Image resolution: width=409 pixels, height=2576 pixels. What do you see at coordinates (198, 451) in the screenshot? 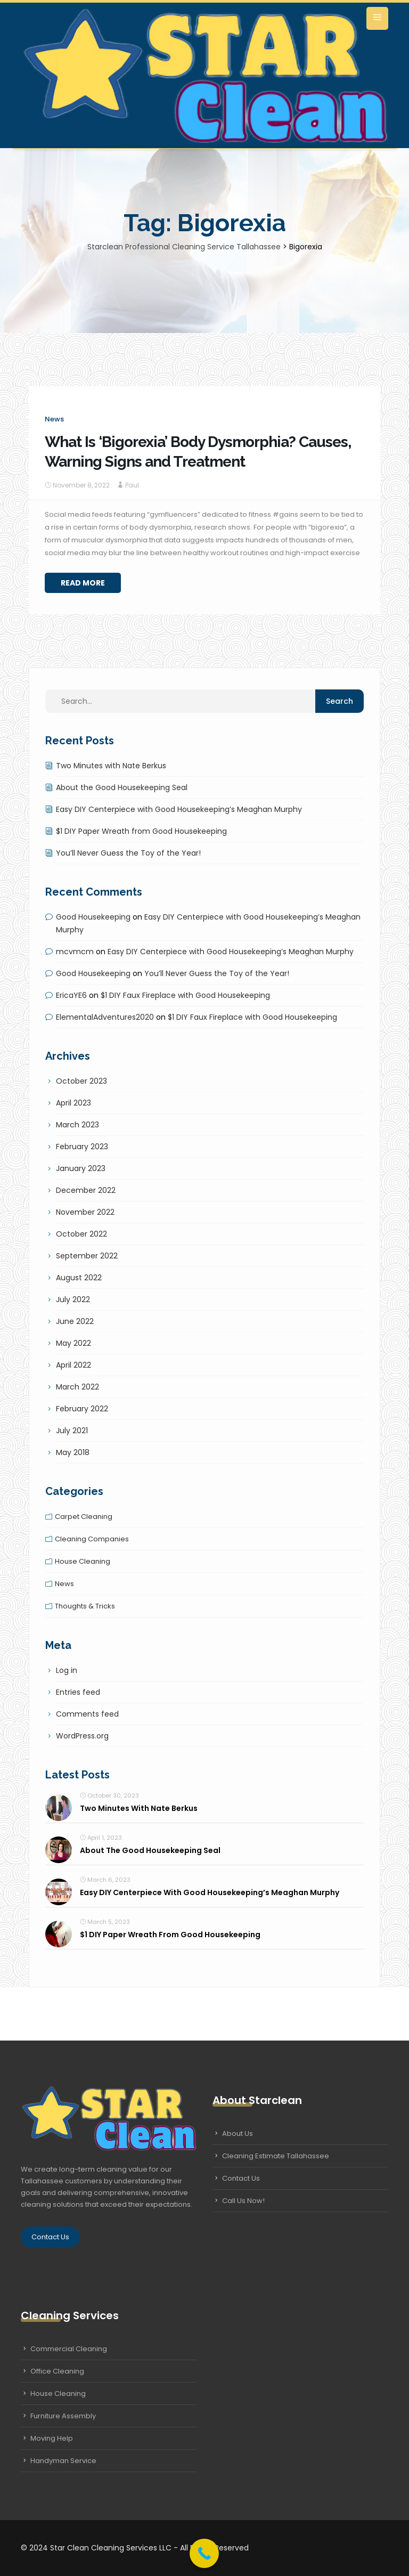
I see `What Is ‘Bigorexia’ Body Dysmorphia? Causes, Warning Signs and Treatment` at bounding box center [198, 451].